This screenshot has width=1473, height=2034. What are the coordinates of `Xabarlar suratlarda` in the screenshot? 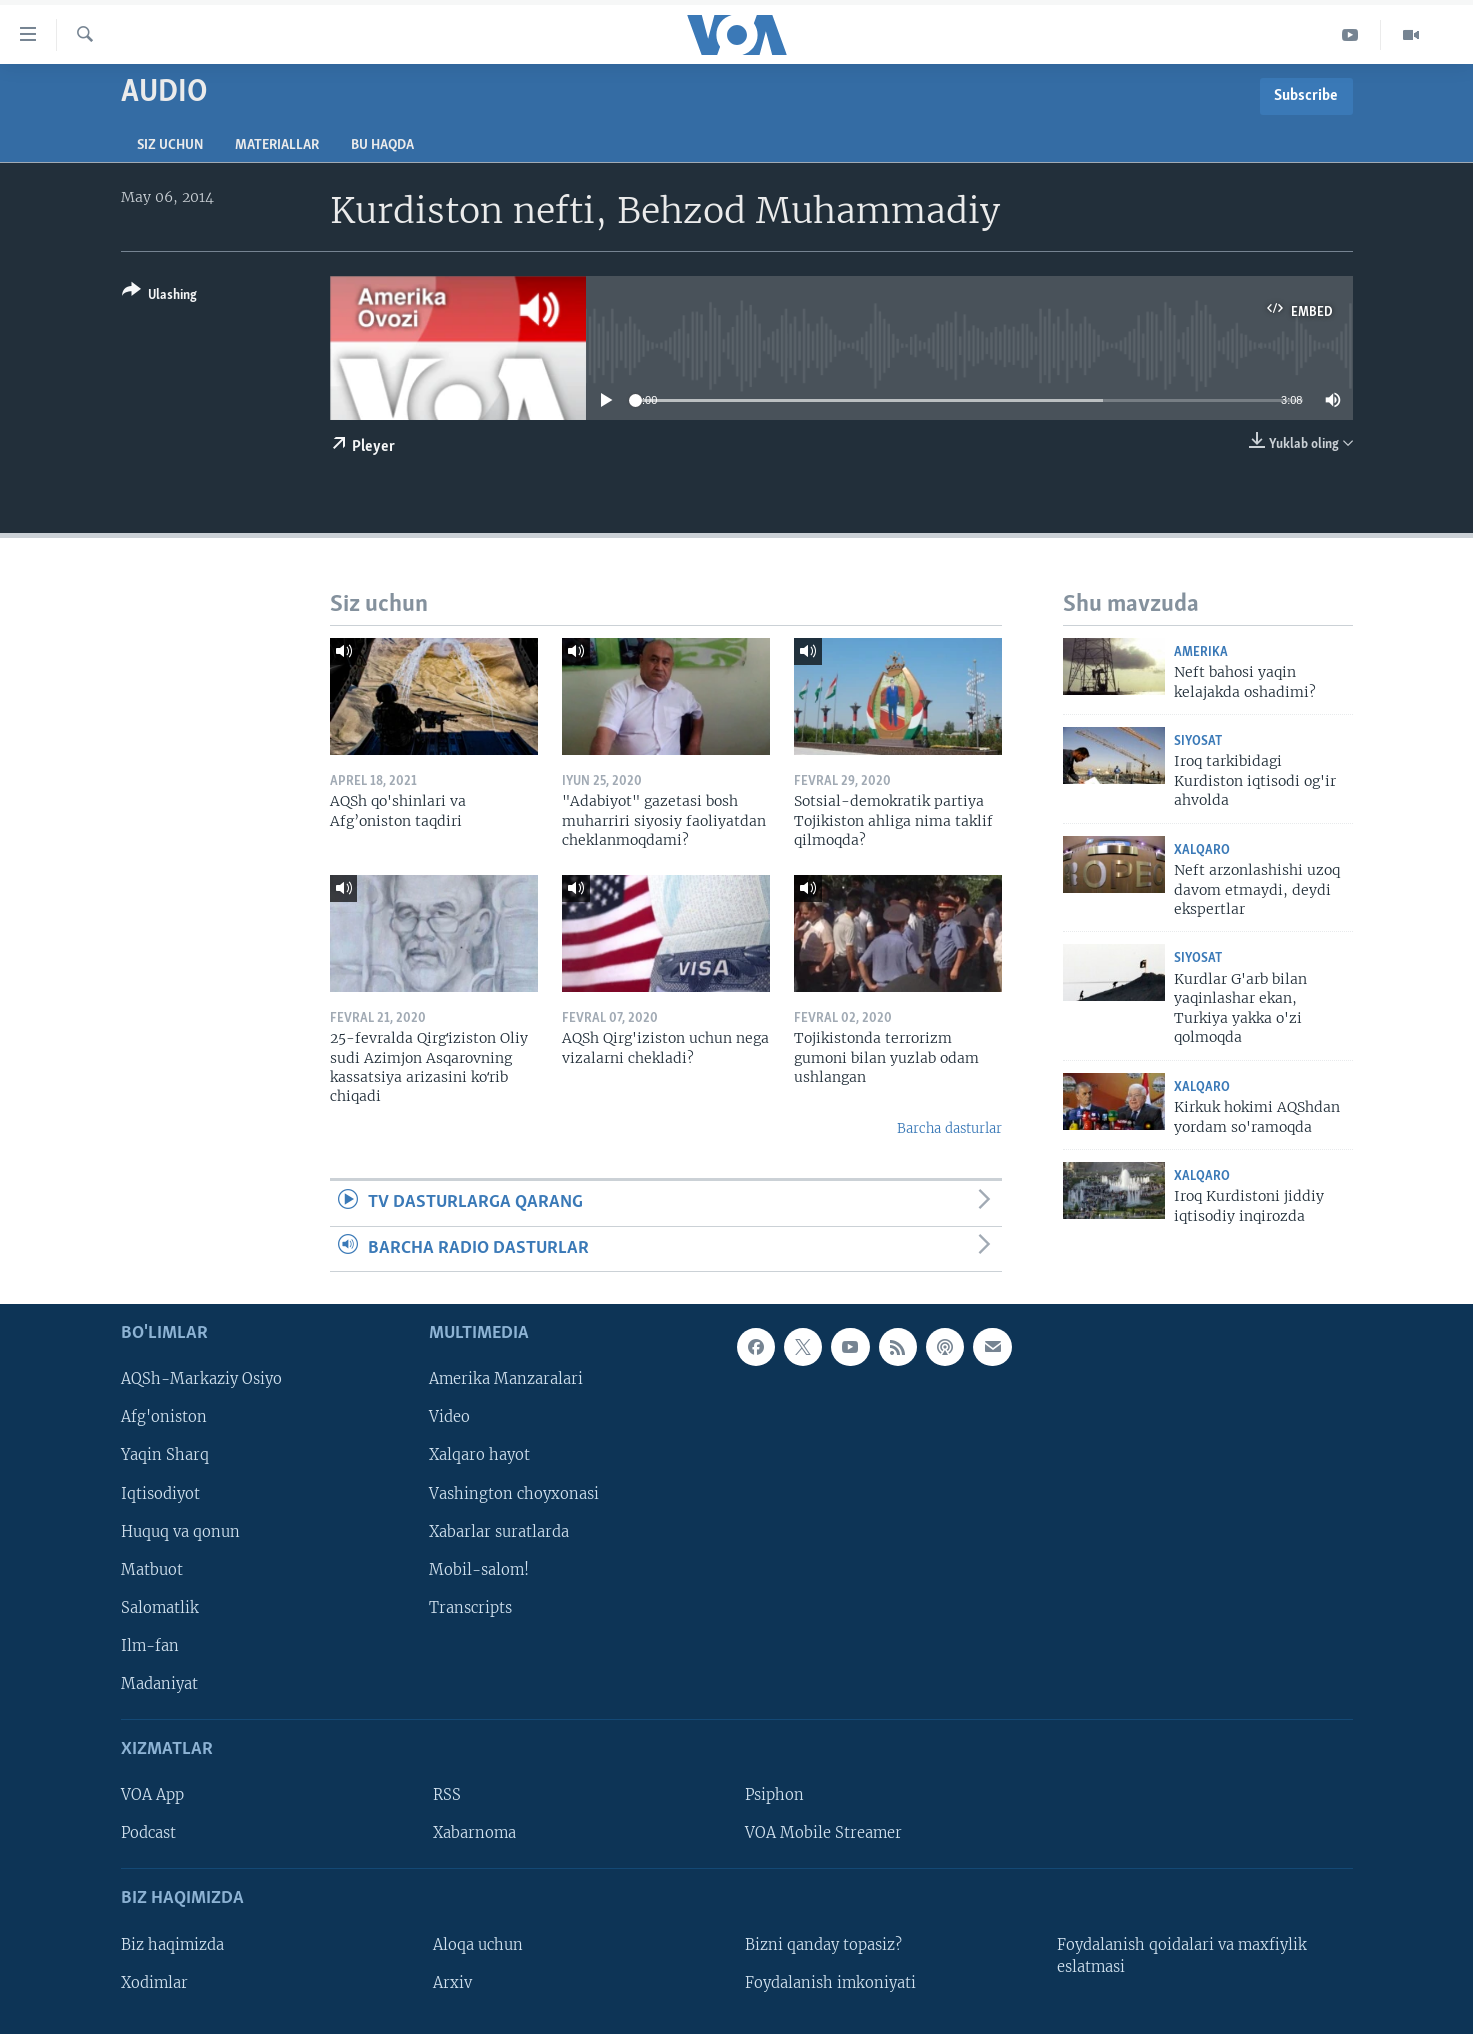 It's located at (499, 1532).